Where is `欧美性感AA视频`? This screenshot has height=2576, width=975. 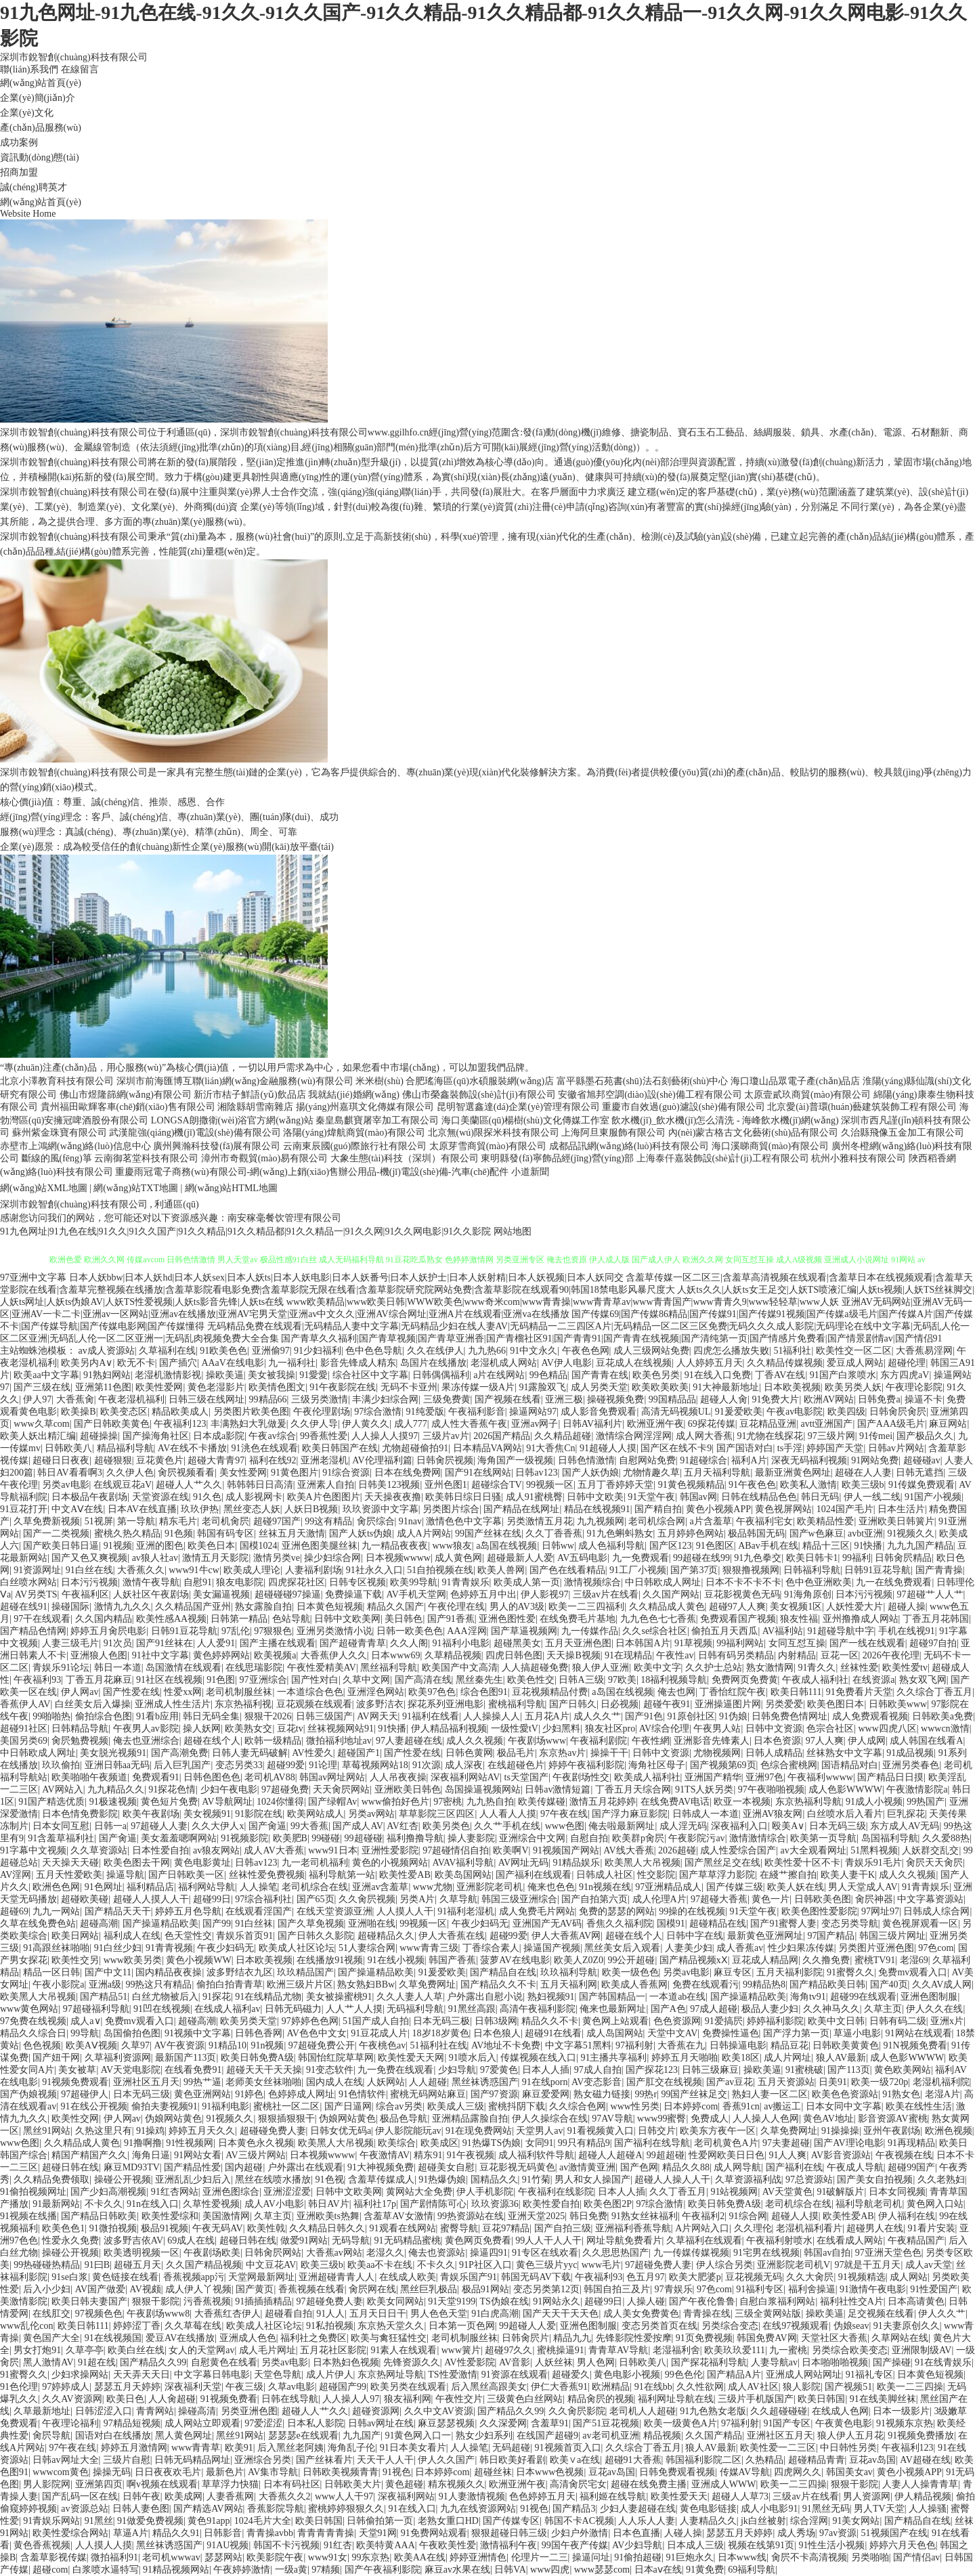
欧美性感AA视频 is located at coordinates (171, 1619).